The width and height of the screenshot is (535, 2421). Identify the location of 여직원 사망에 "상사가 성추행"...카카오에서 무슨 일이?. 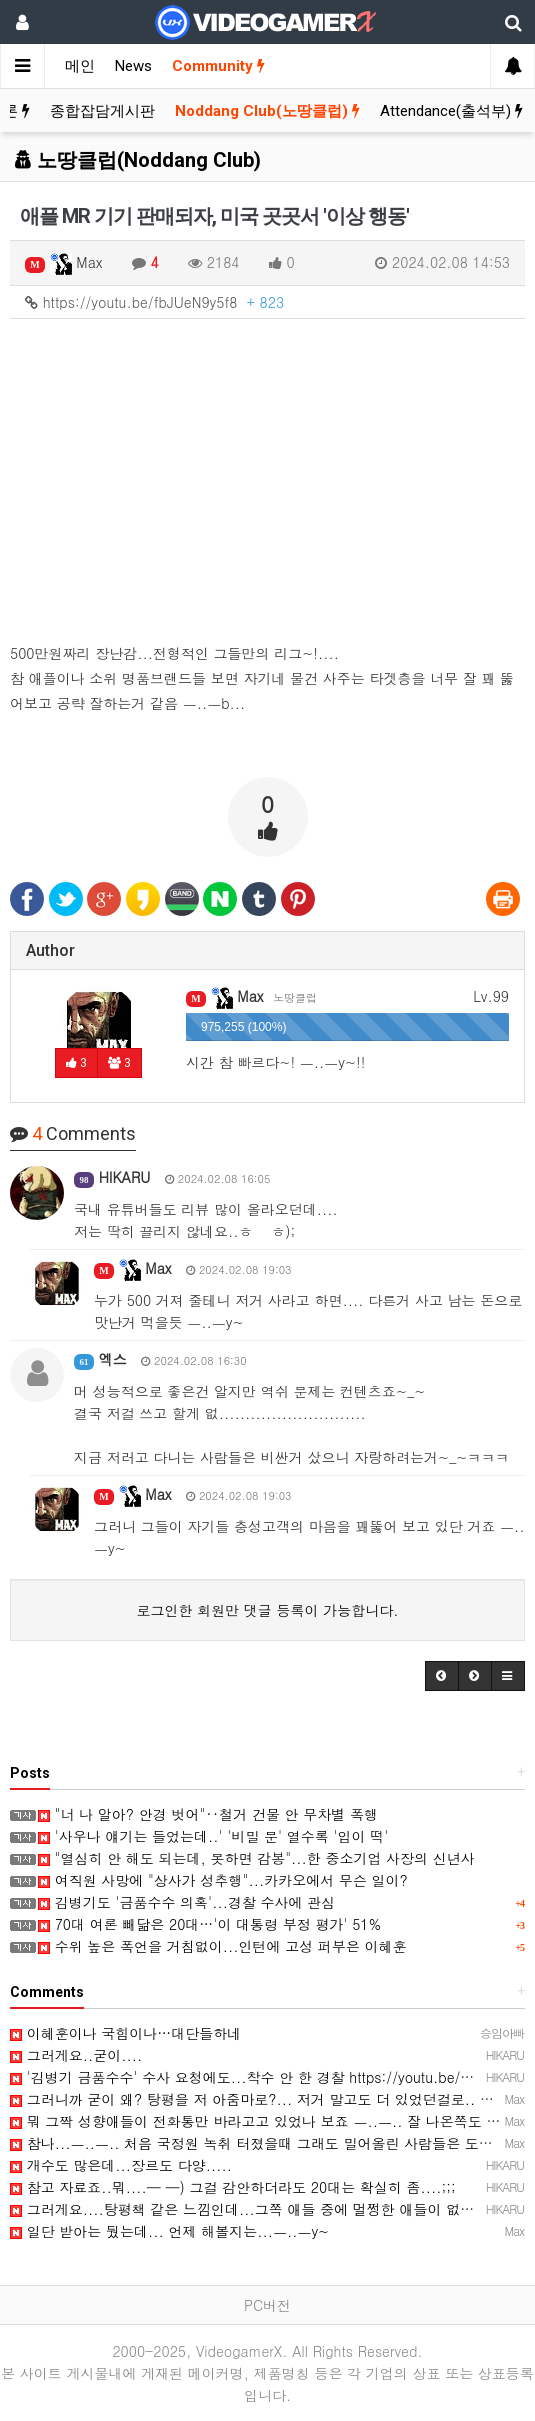
(223, 1880).